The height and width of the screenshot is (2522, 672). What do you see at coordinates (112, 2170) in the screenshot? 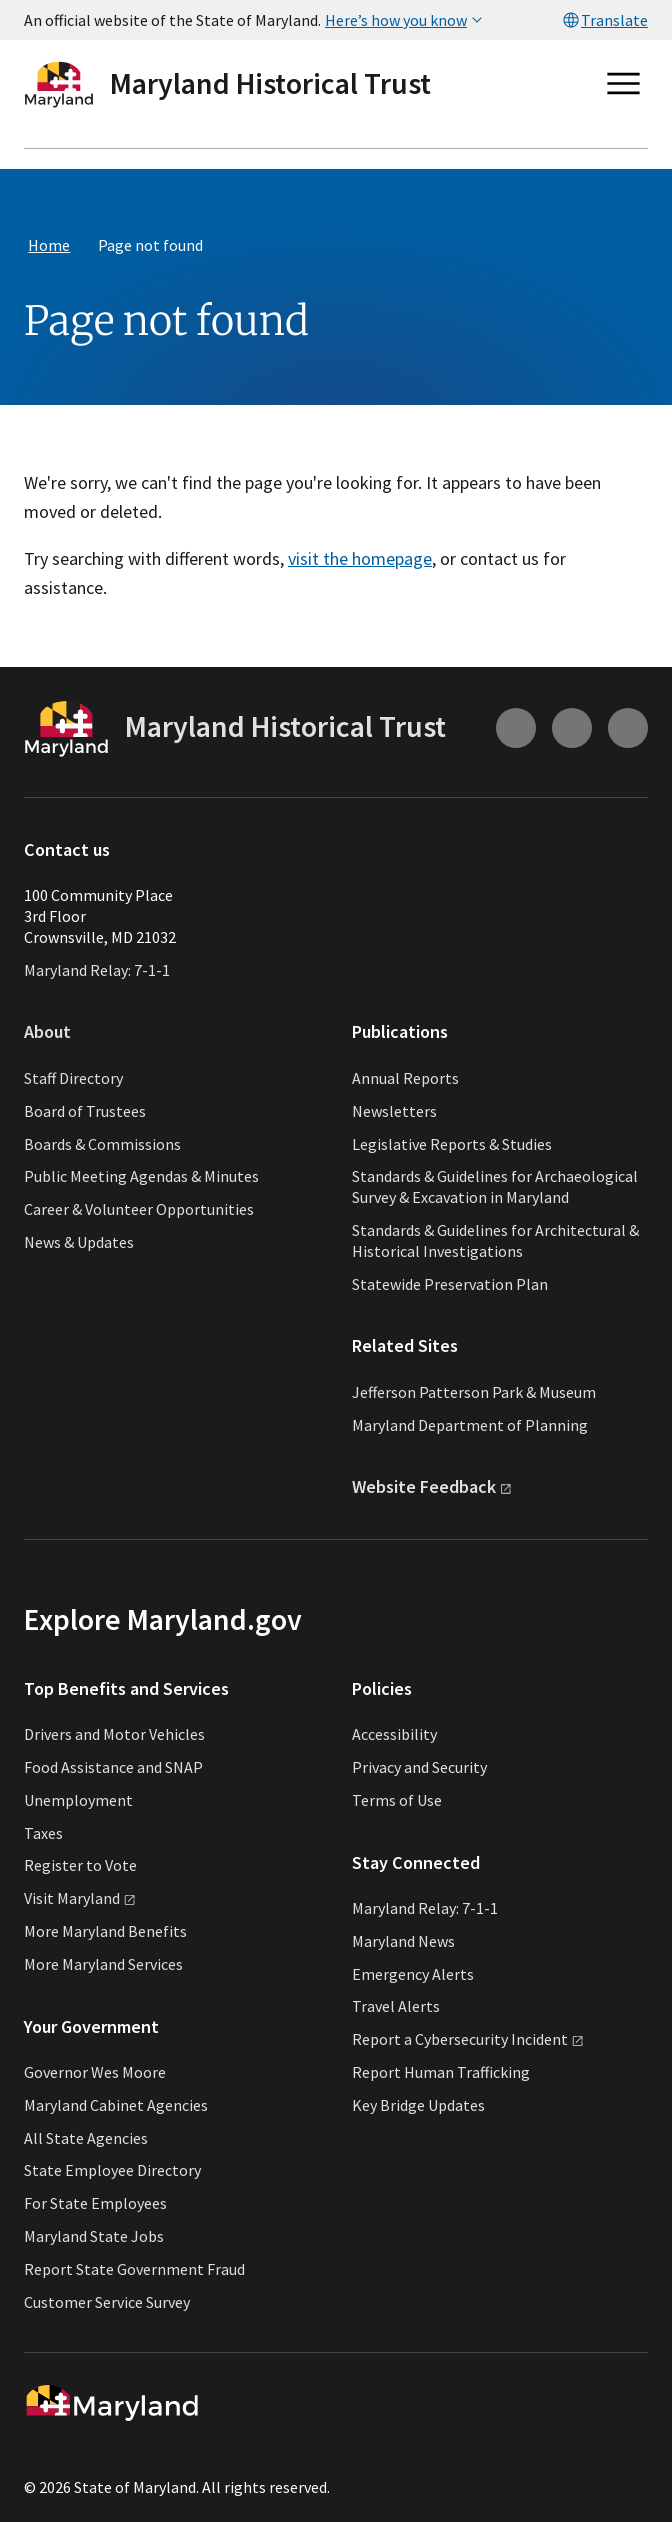
I see `State Employee Directory` at bounding box center [112, 2170].